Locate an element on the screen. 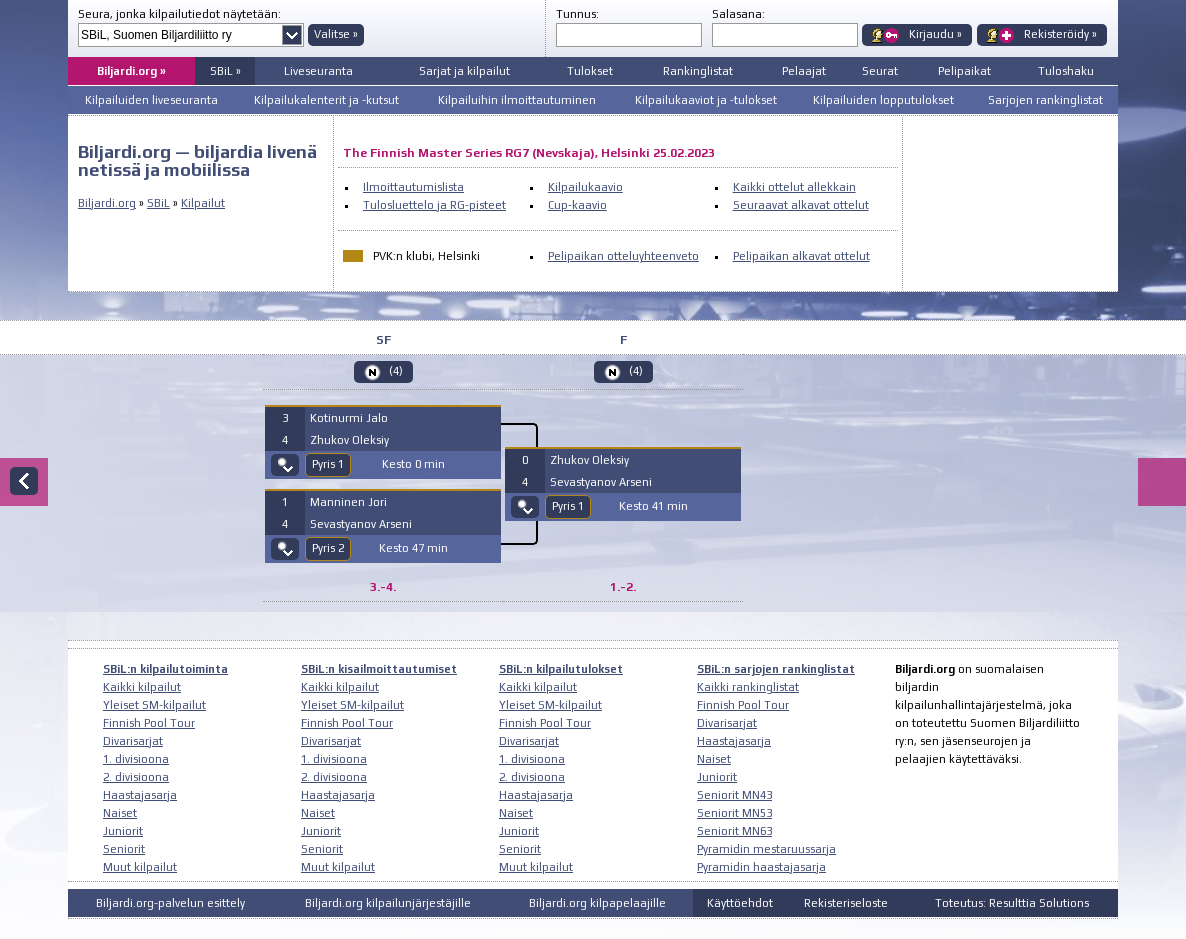  Pelaajat is located at coordinates (804, 71).